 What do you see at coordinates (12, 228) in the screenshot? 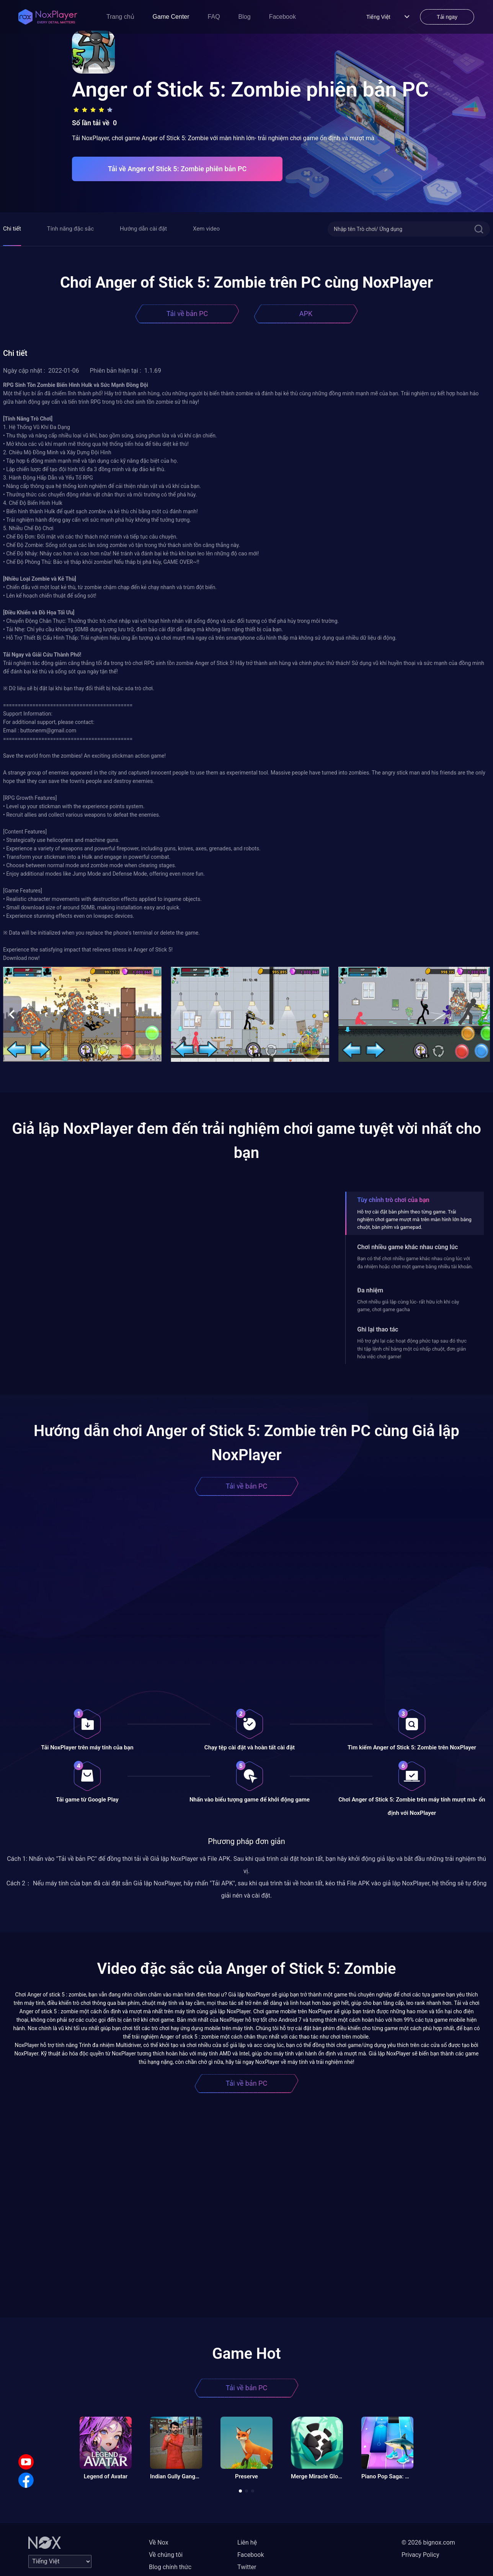
I see `Chi tiết` at bounding box center [12, 228].